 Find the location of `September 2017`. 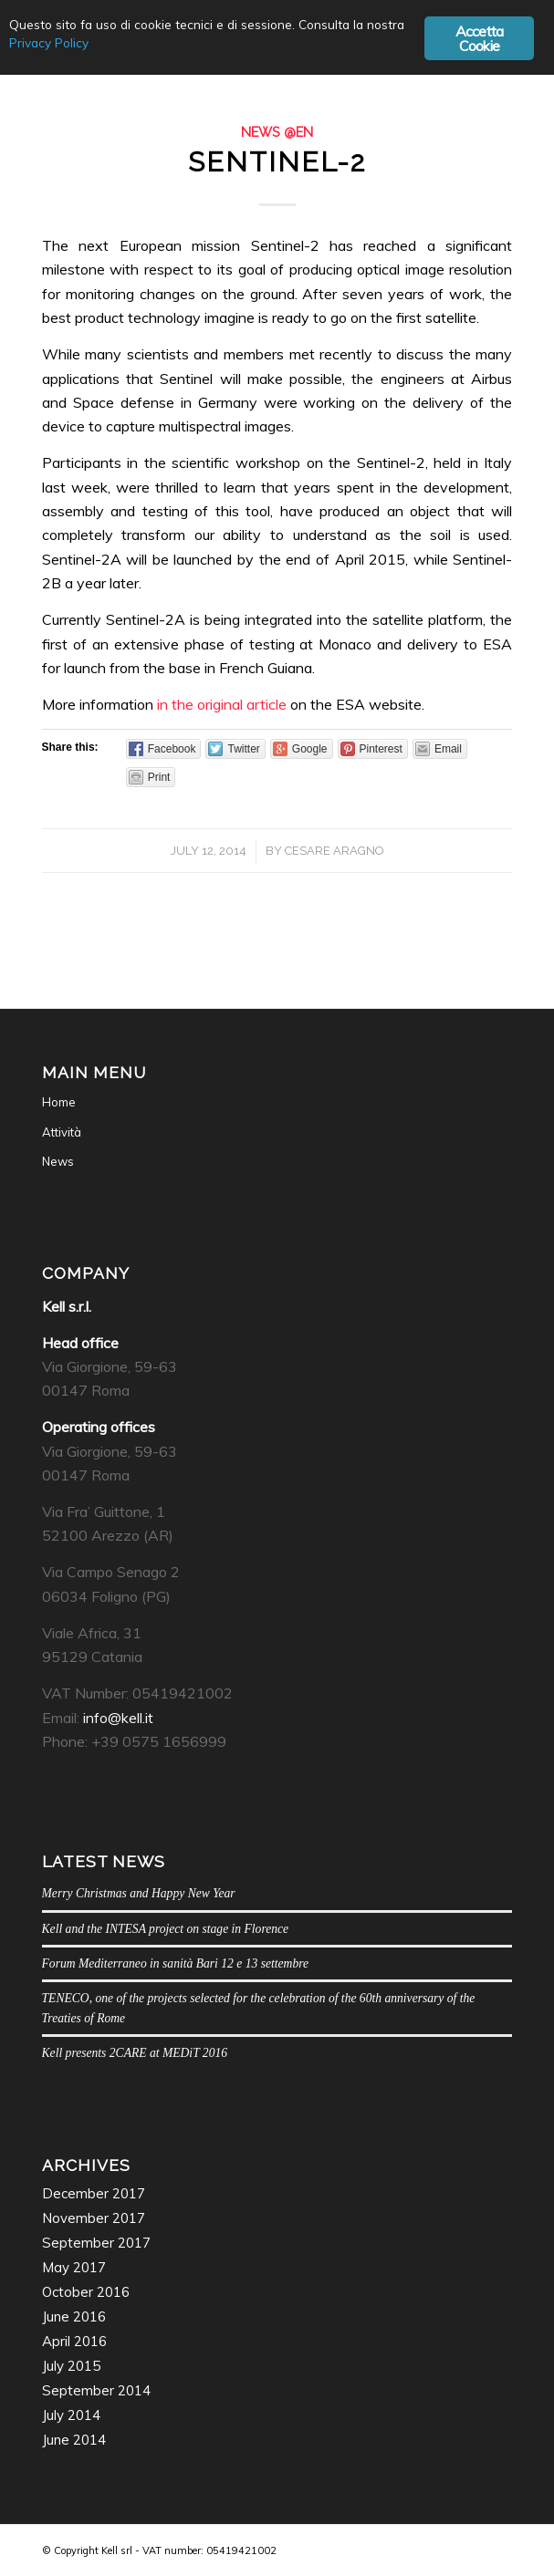

September 2017 is located at coordinates (96, 2242).